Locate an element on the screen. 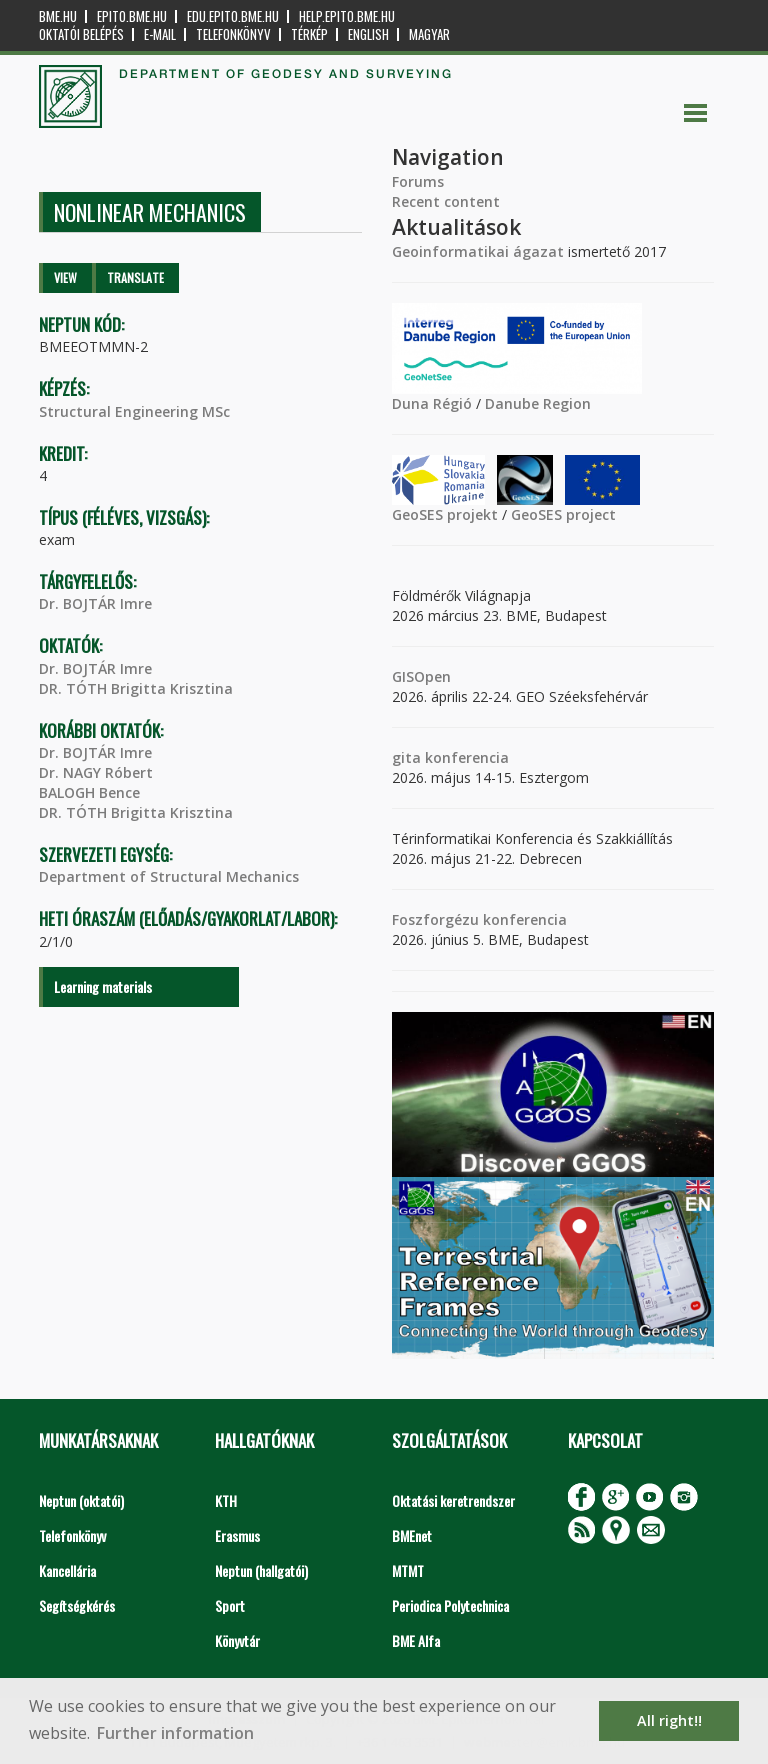 This screenshot has height=1764, width=768. GISOpen is located at coordinates (421, 676).